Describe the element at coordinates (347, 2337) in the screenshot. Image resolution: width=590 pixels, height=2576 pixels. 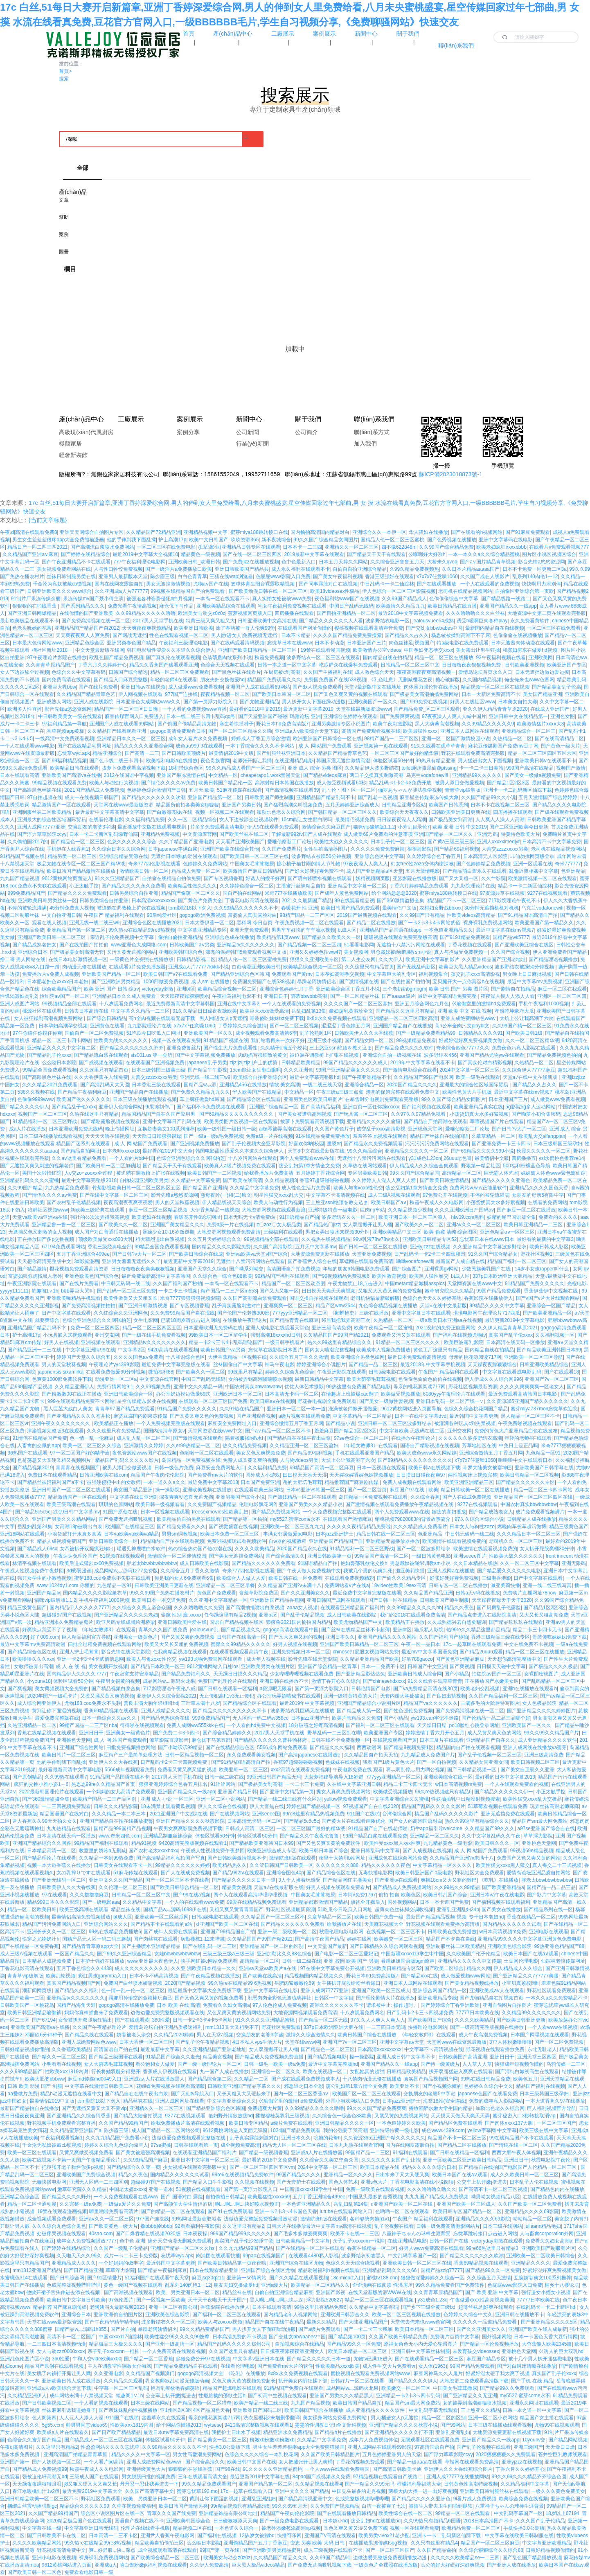
I see `国产精品第100页` at that location.